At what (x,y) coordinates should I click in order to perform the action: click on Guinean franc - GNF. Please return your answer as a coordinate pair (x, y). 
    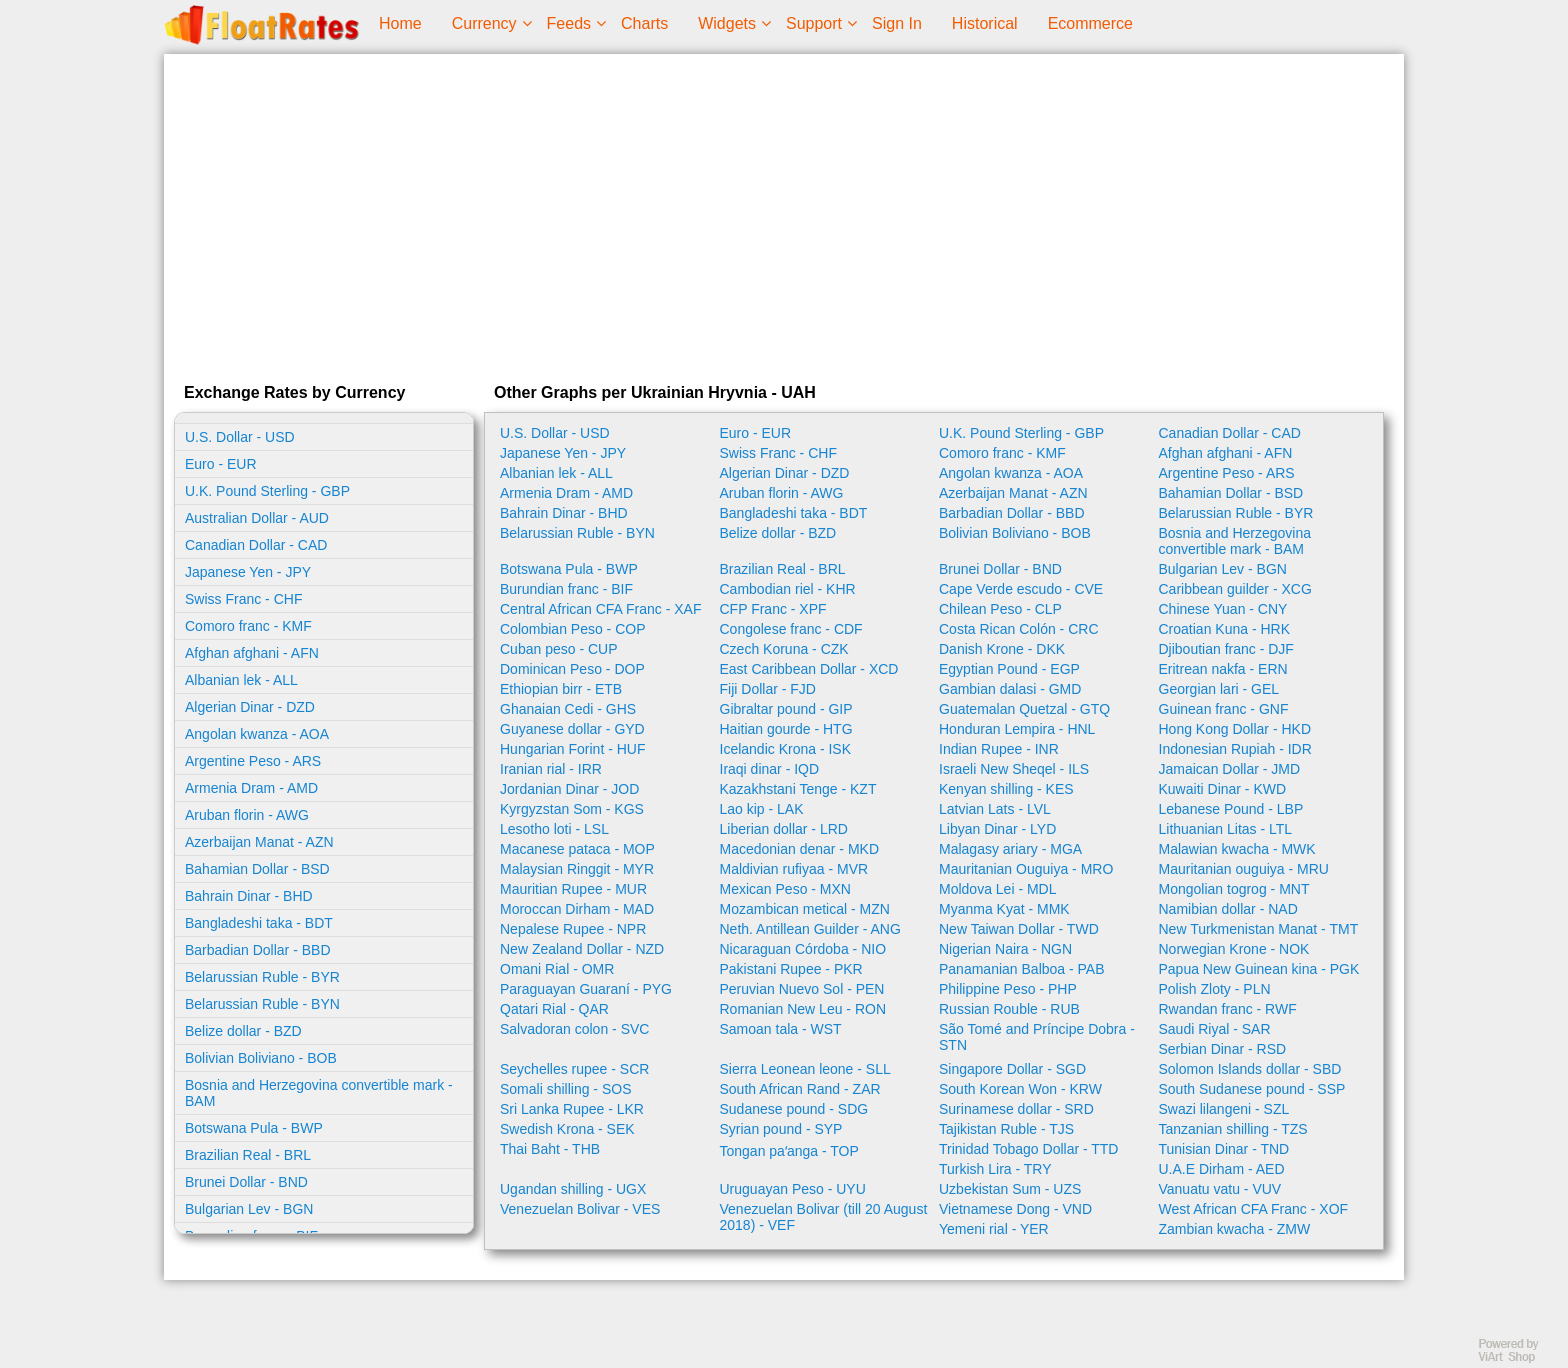
    Looking at the image, I should click on (1224, 709).